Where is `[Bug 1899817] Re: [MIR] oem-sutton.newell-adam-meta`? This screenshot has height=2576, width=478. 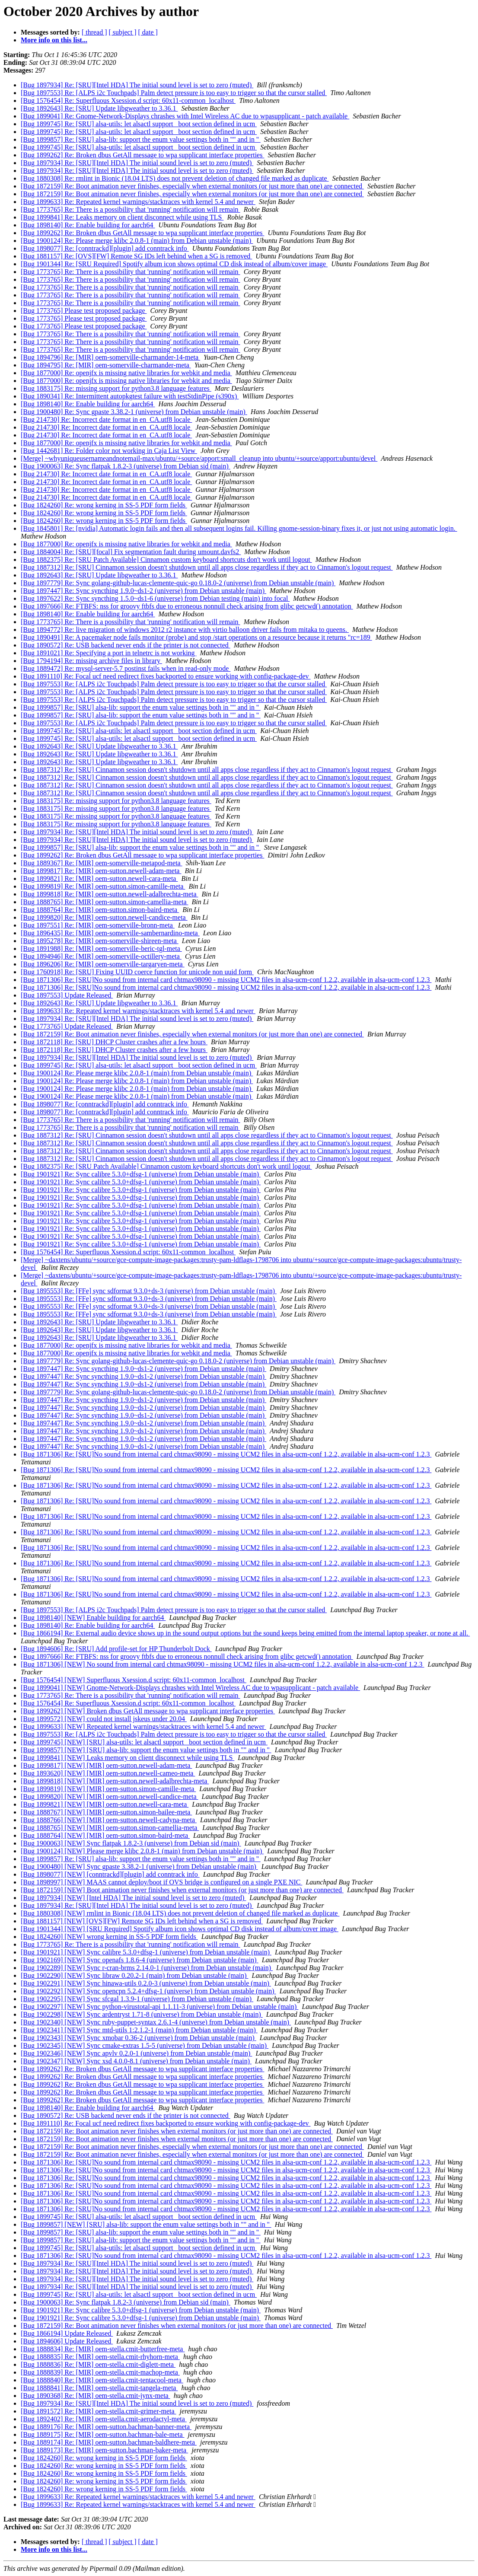
[Bug 1899817] Re: [MIR] oem-sutton.newell-adam-meta is located at coordinates (101, 870).